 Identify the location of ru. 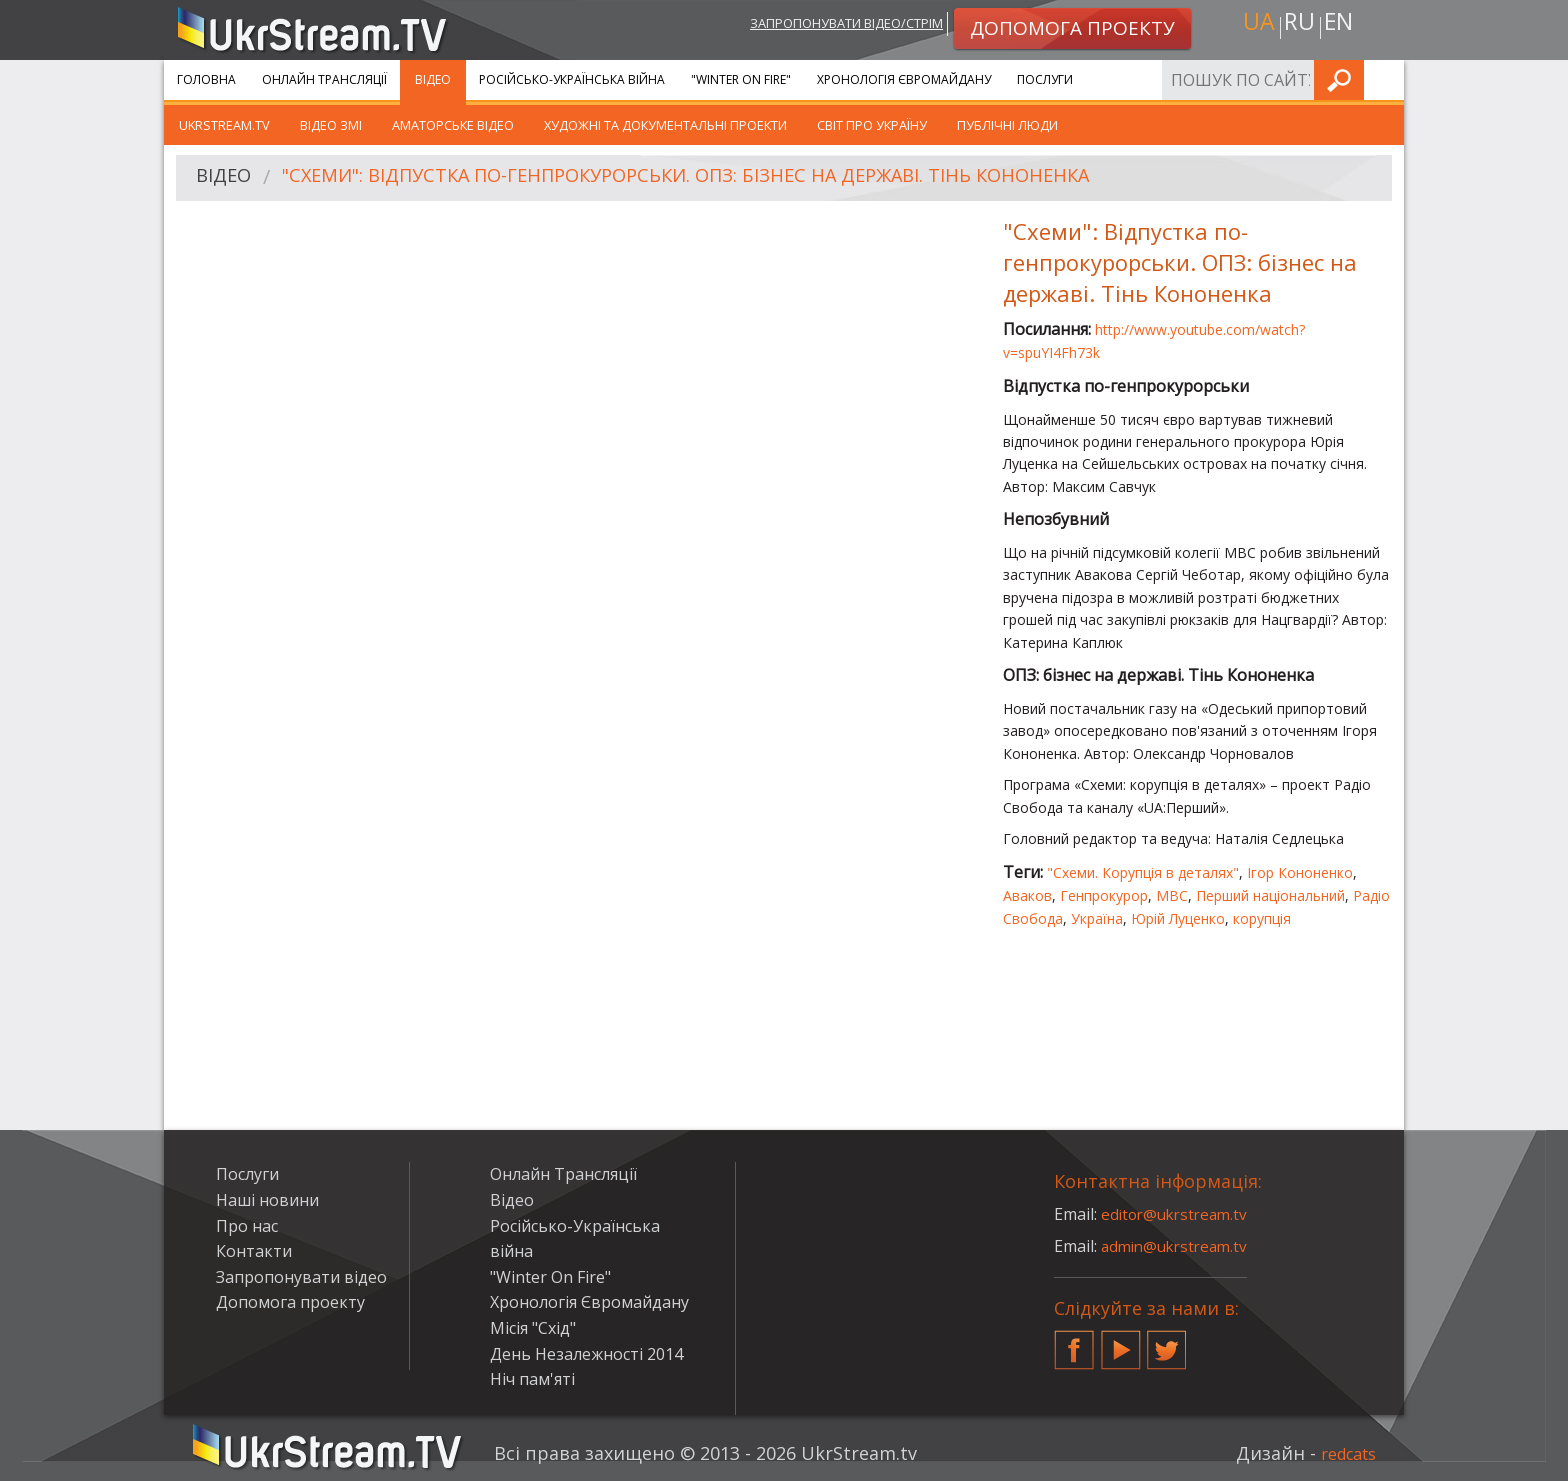
(1298, 26).